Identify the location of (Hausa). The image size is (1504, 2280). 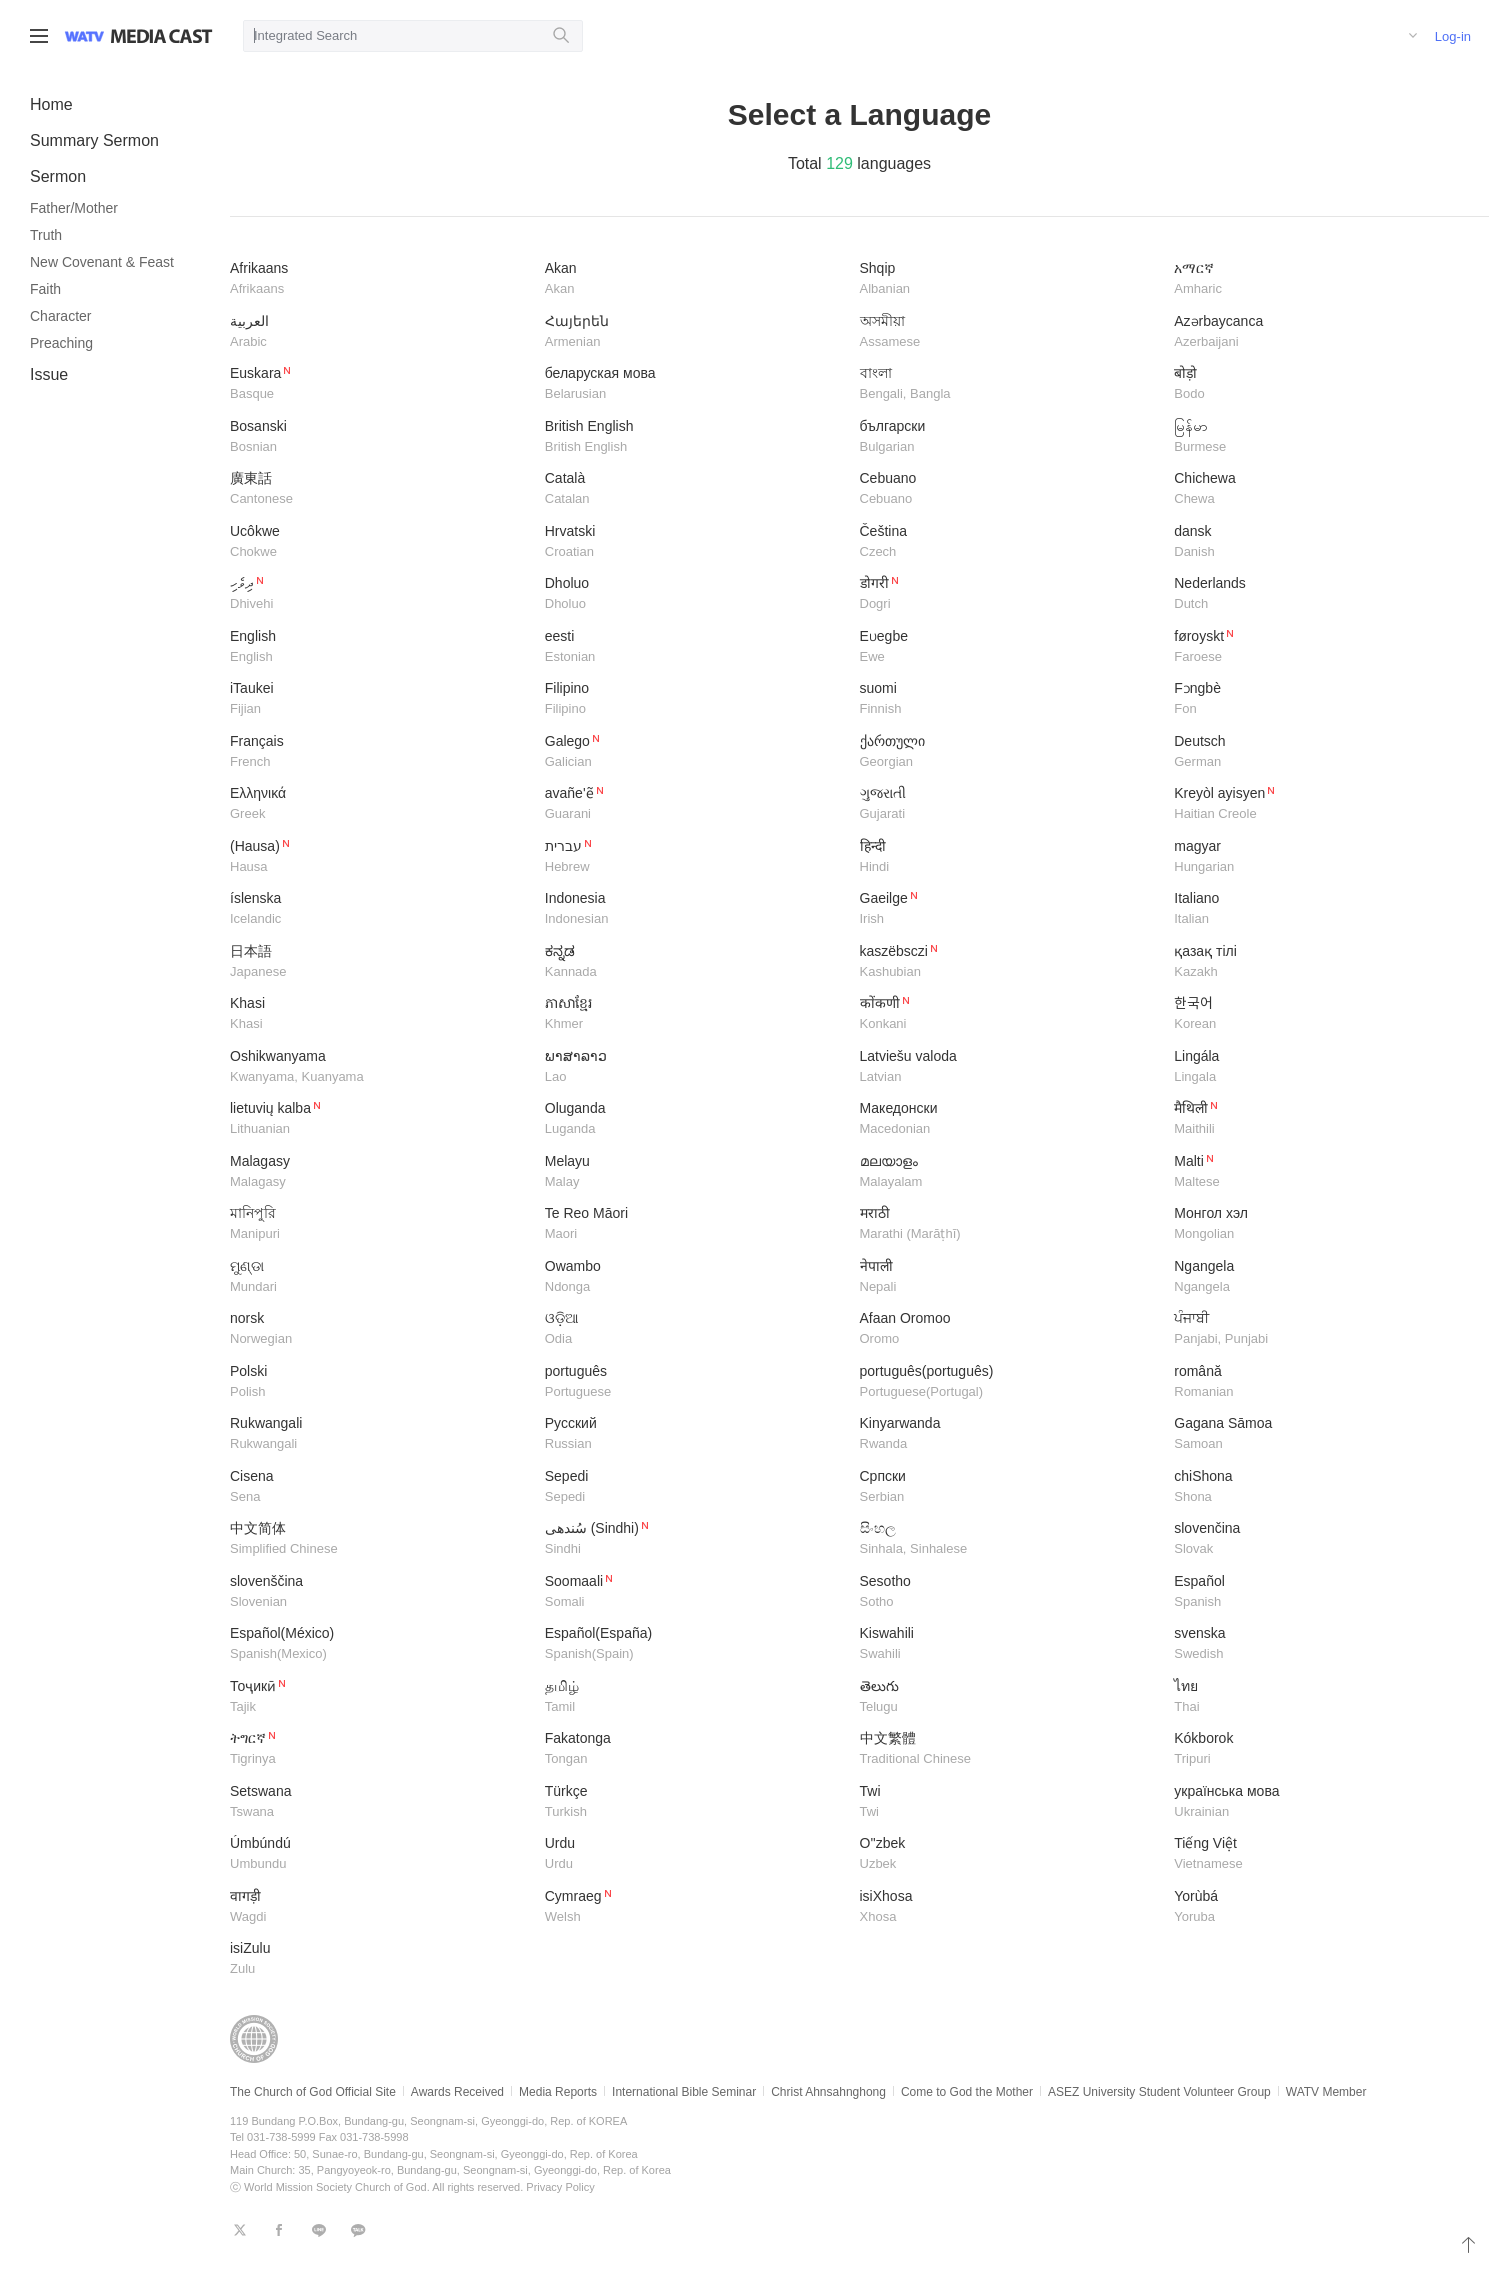
(380, 857).